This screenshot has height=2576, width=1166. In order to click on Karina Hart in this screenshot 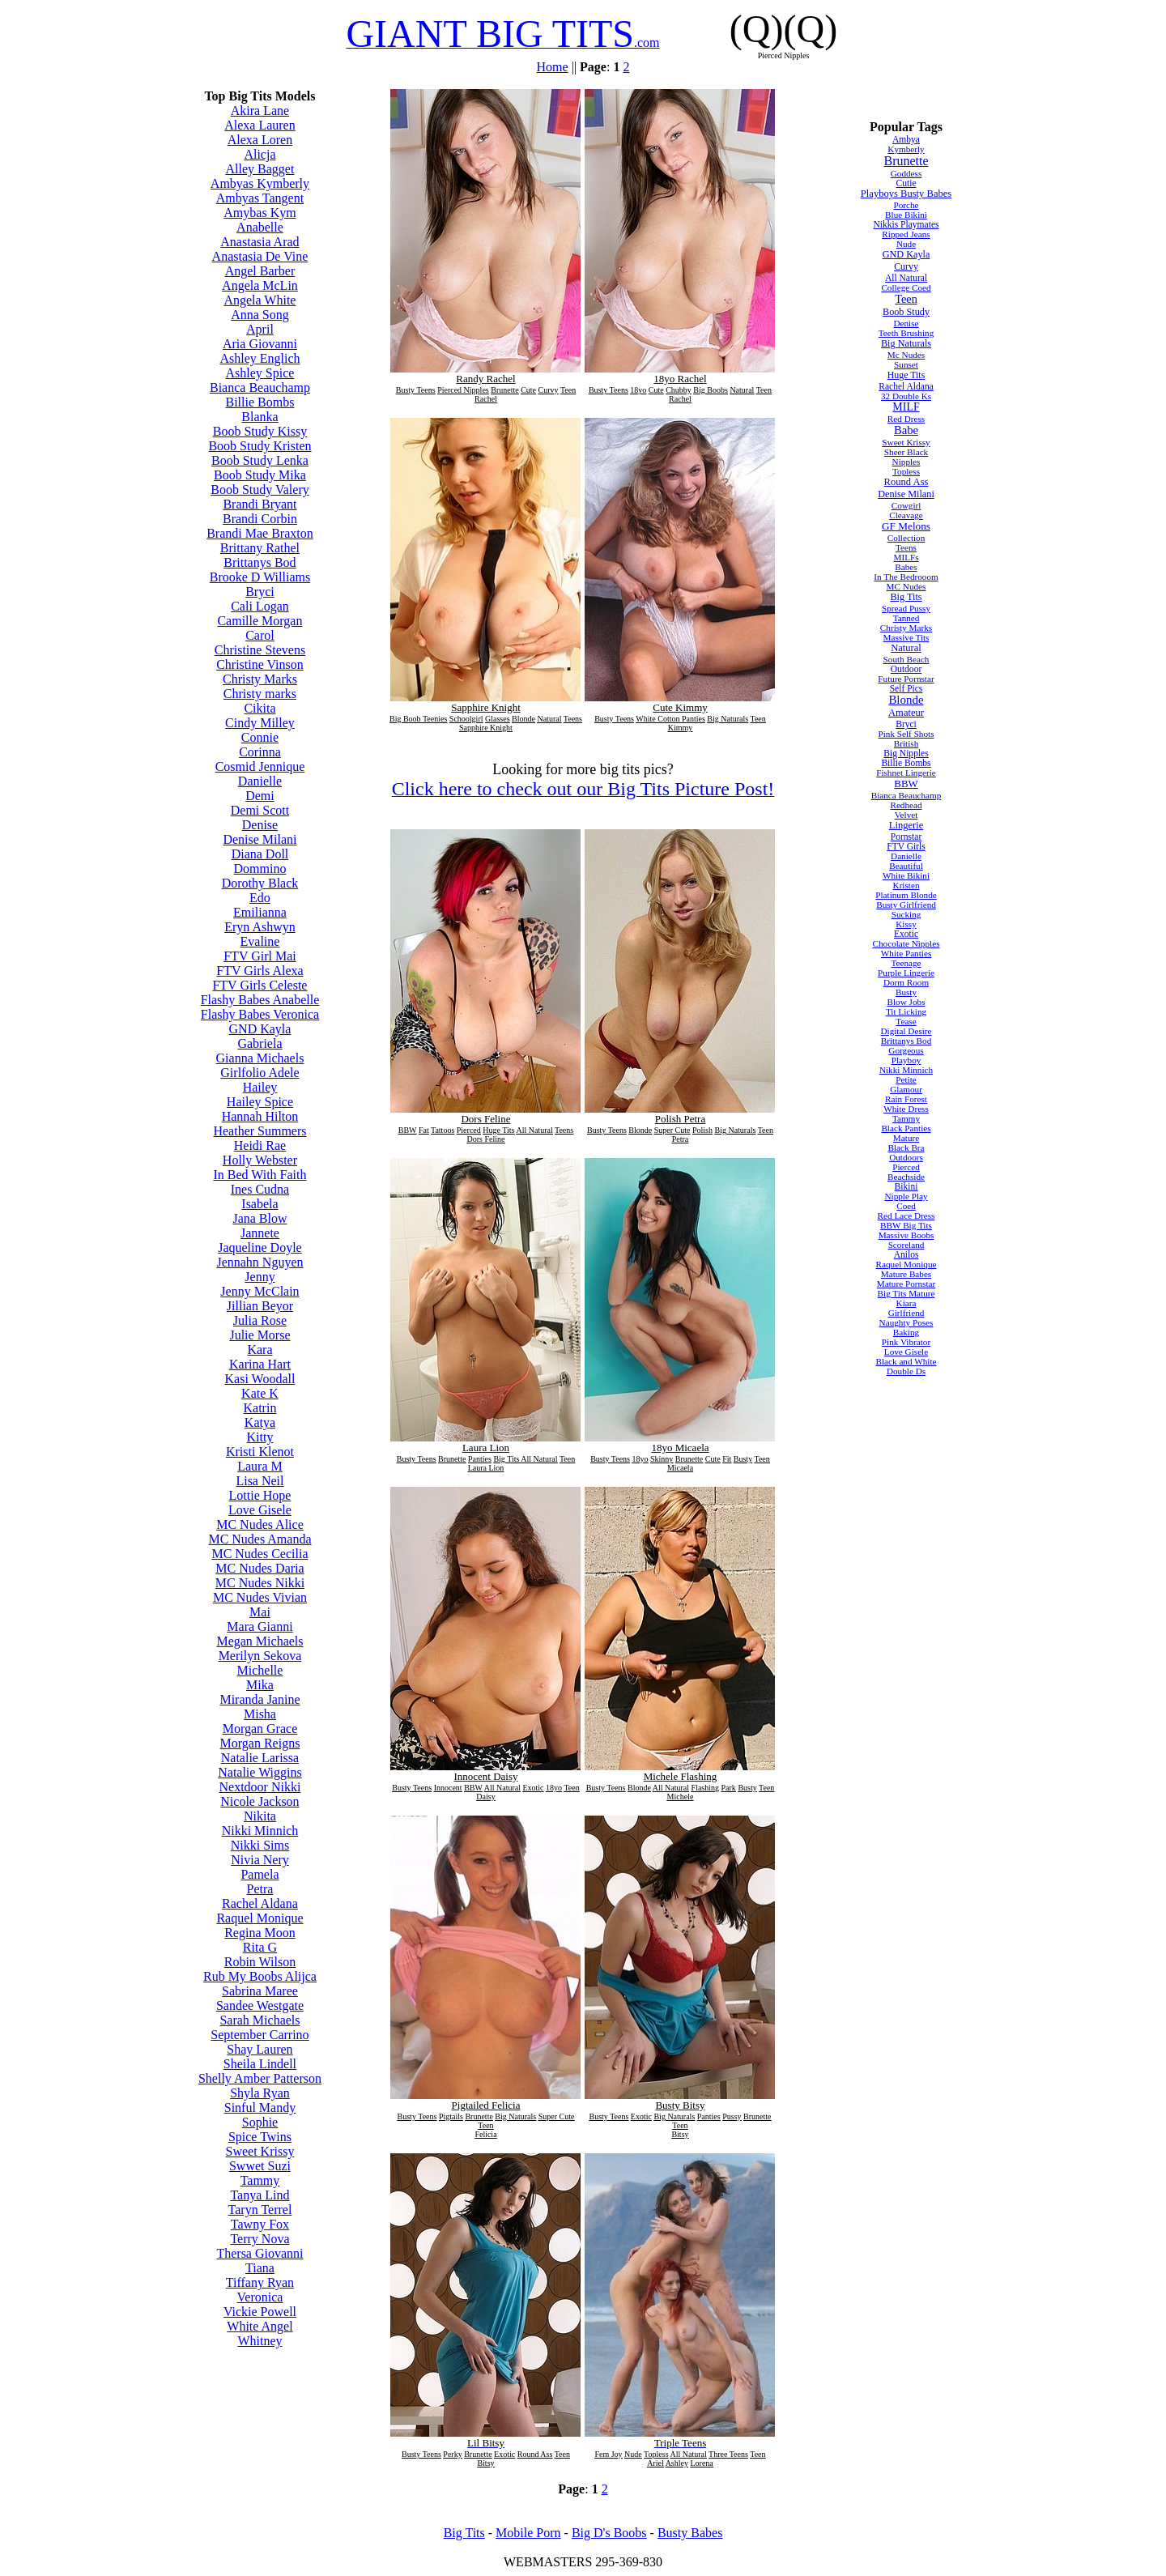, I will do `click(260, 1364)`.